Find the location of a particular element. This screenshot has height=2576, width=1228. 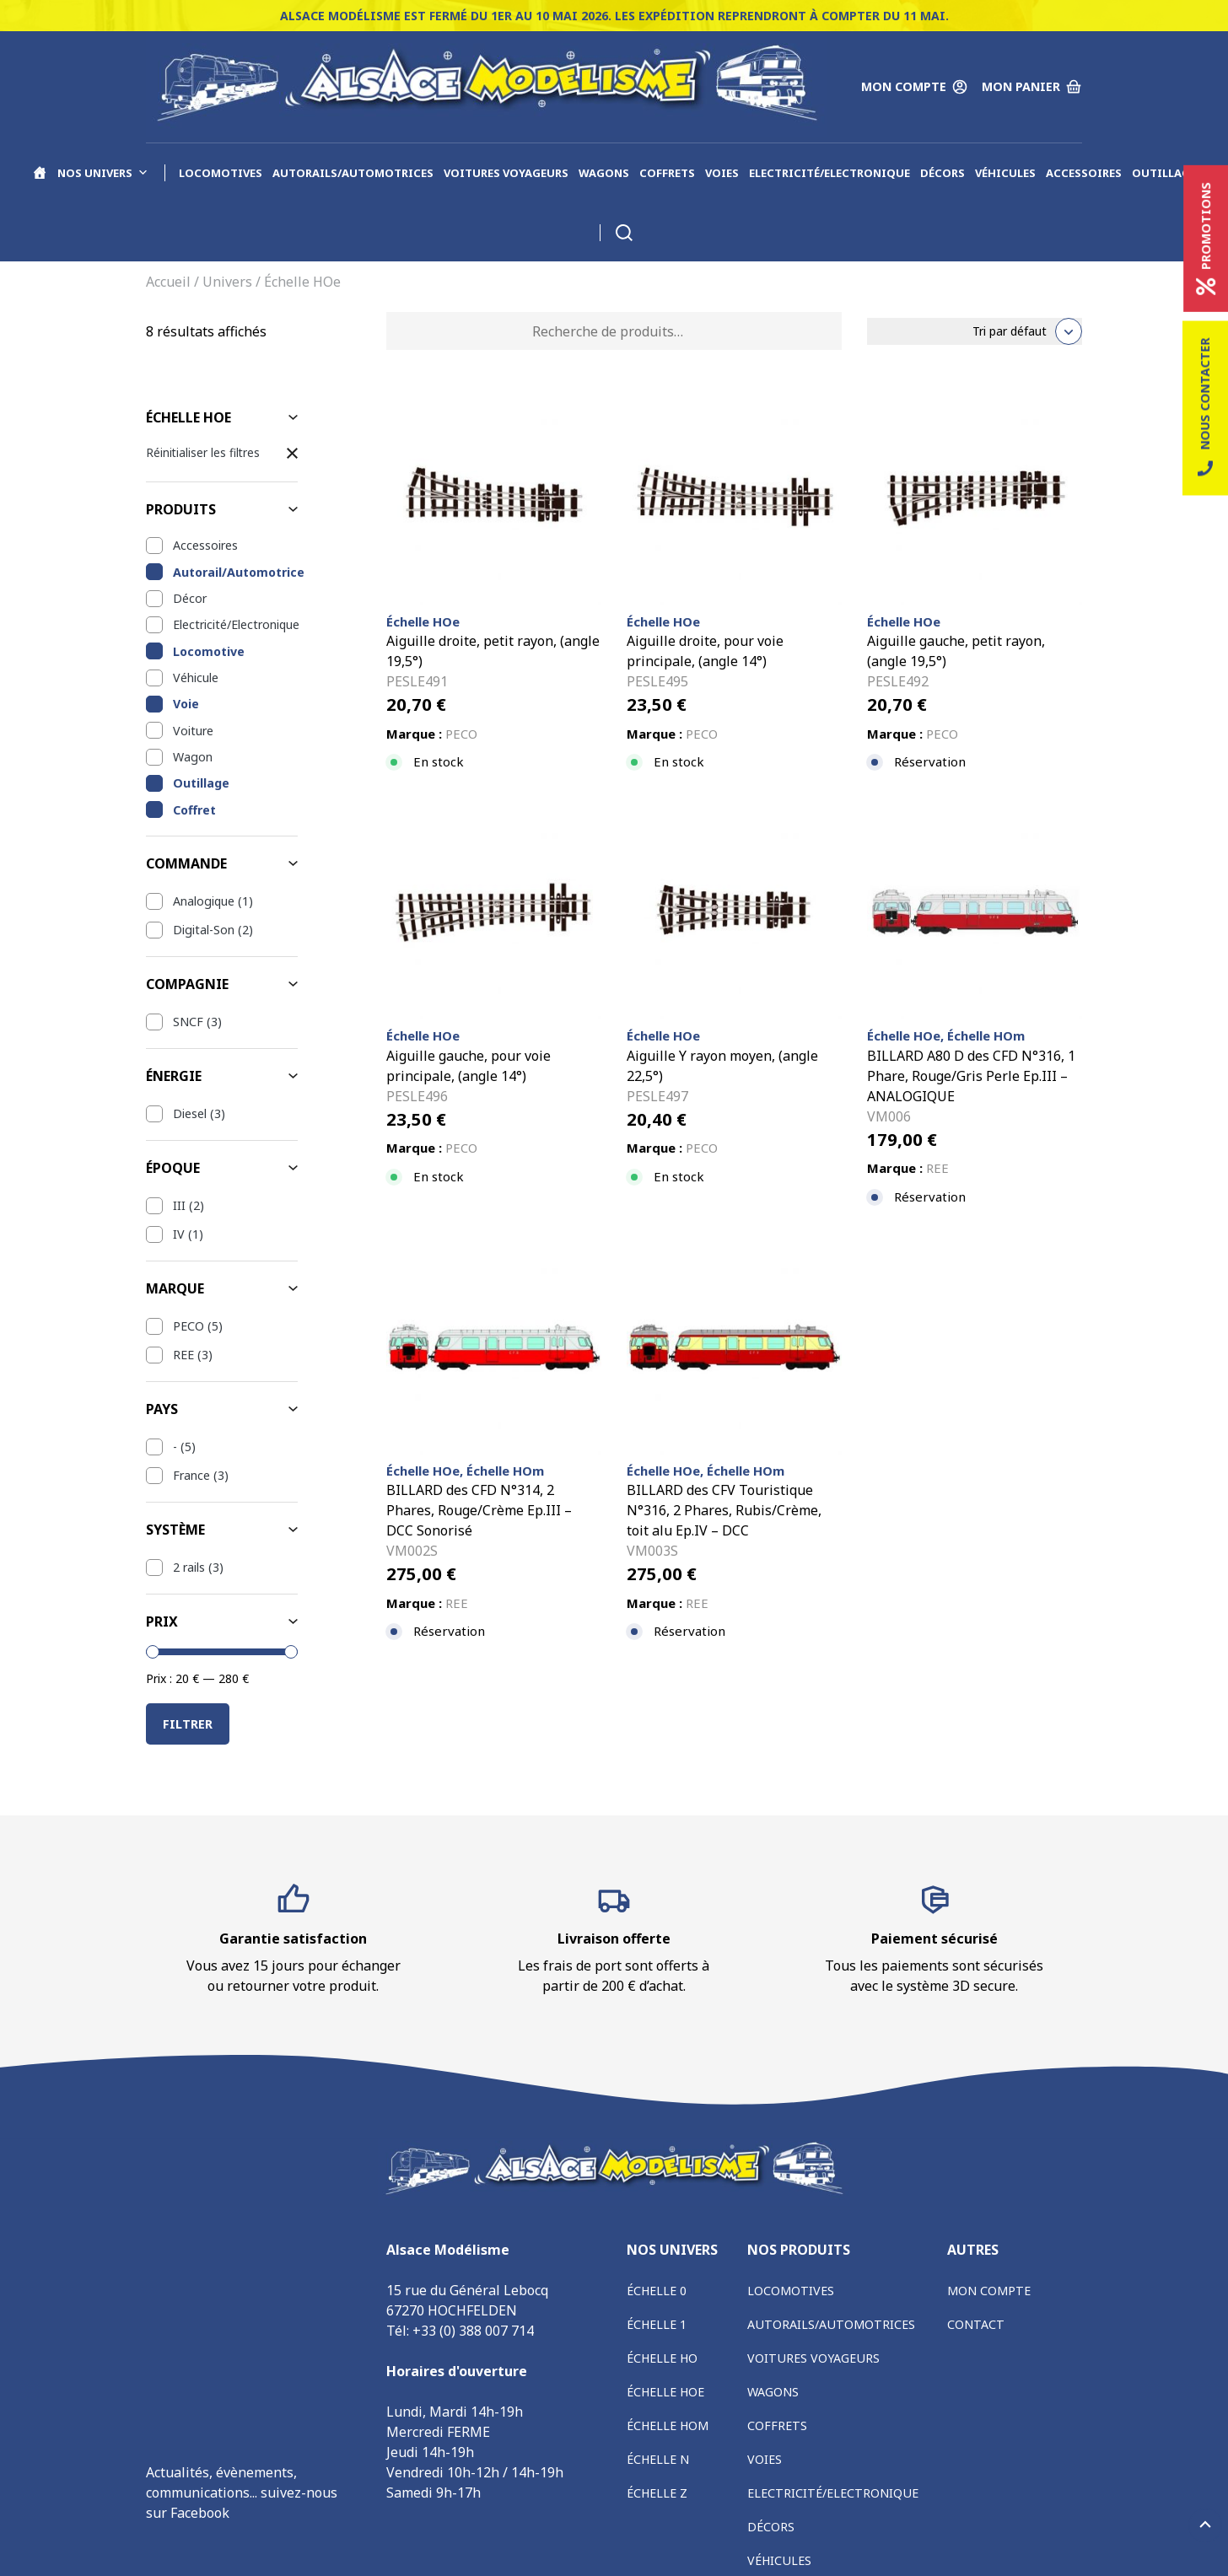

Autorail/Automotrice is located at coordinates (235, 572).